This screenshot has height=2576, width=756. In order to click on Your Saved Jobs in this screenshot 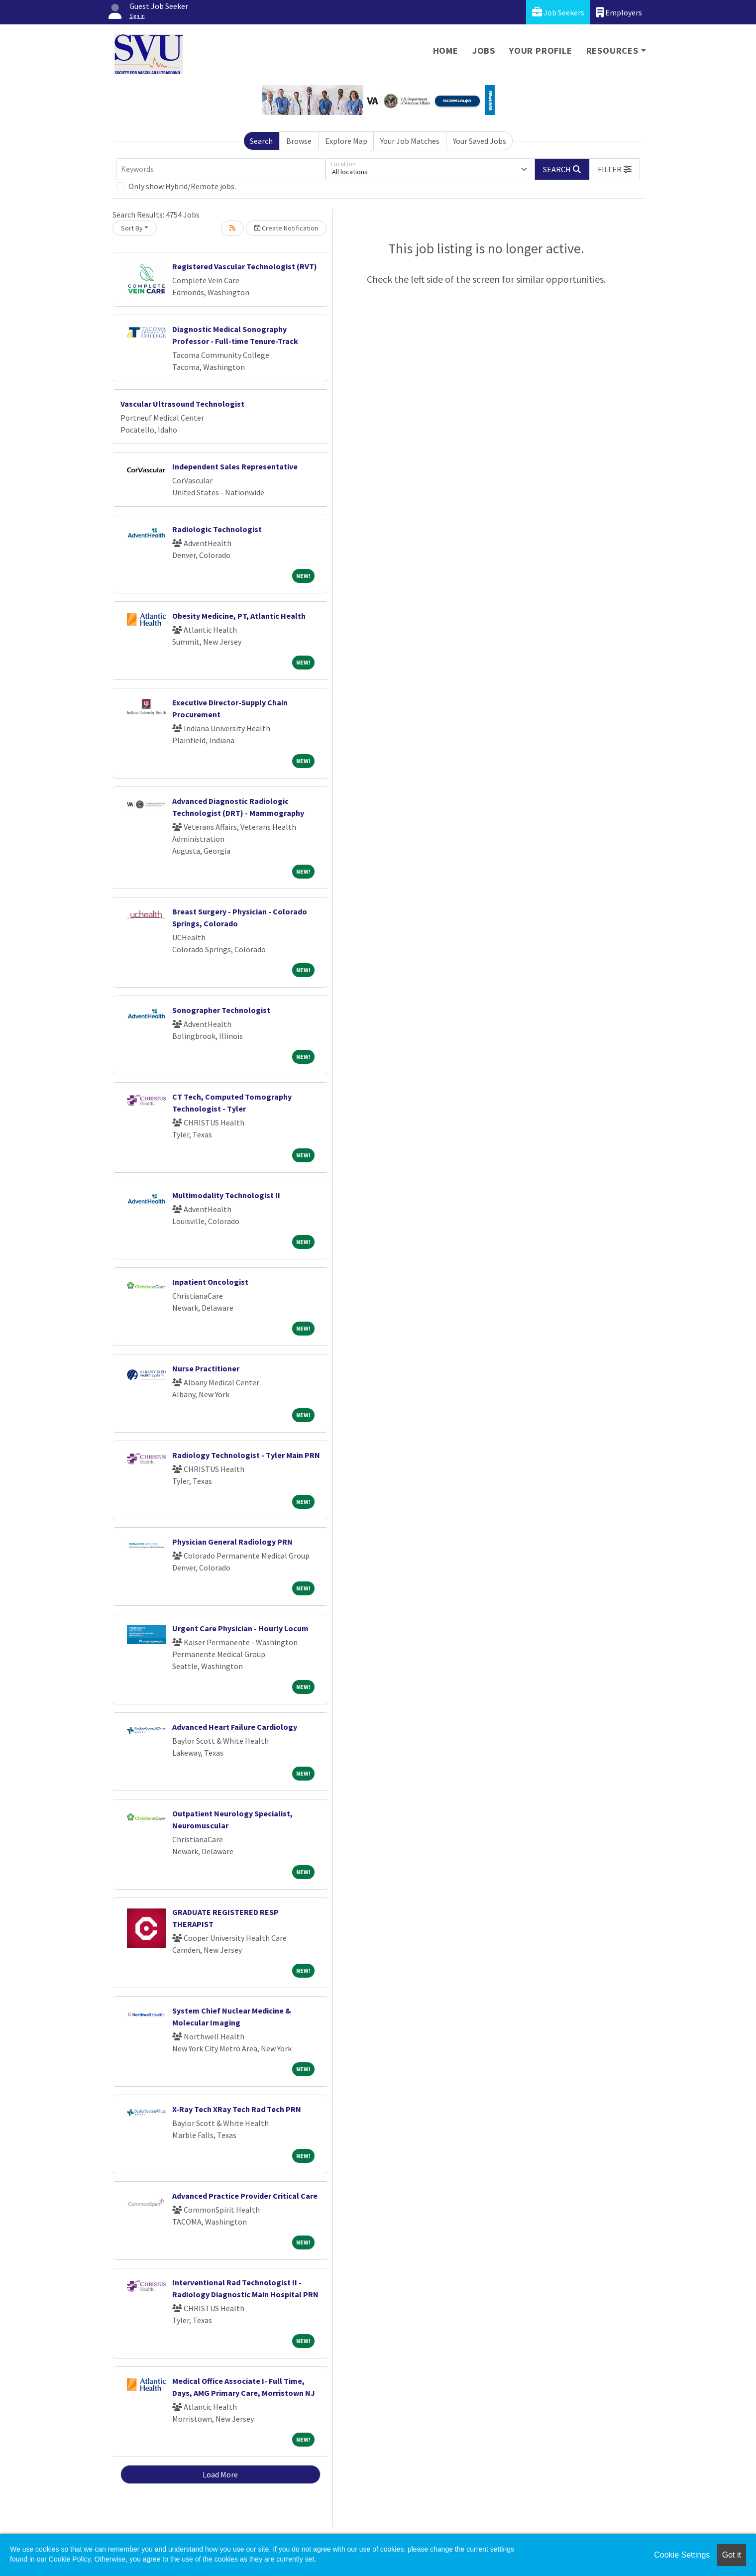, I will do `click(479, 141)`.